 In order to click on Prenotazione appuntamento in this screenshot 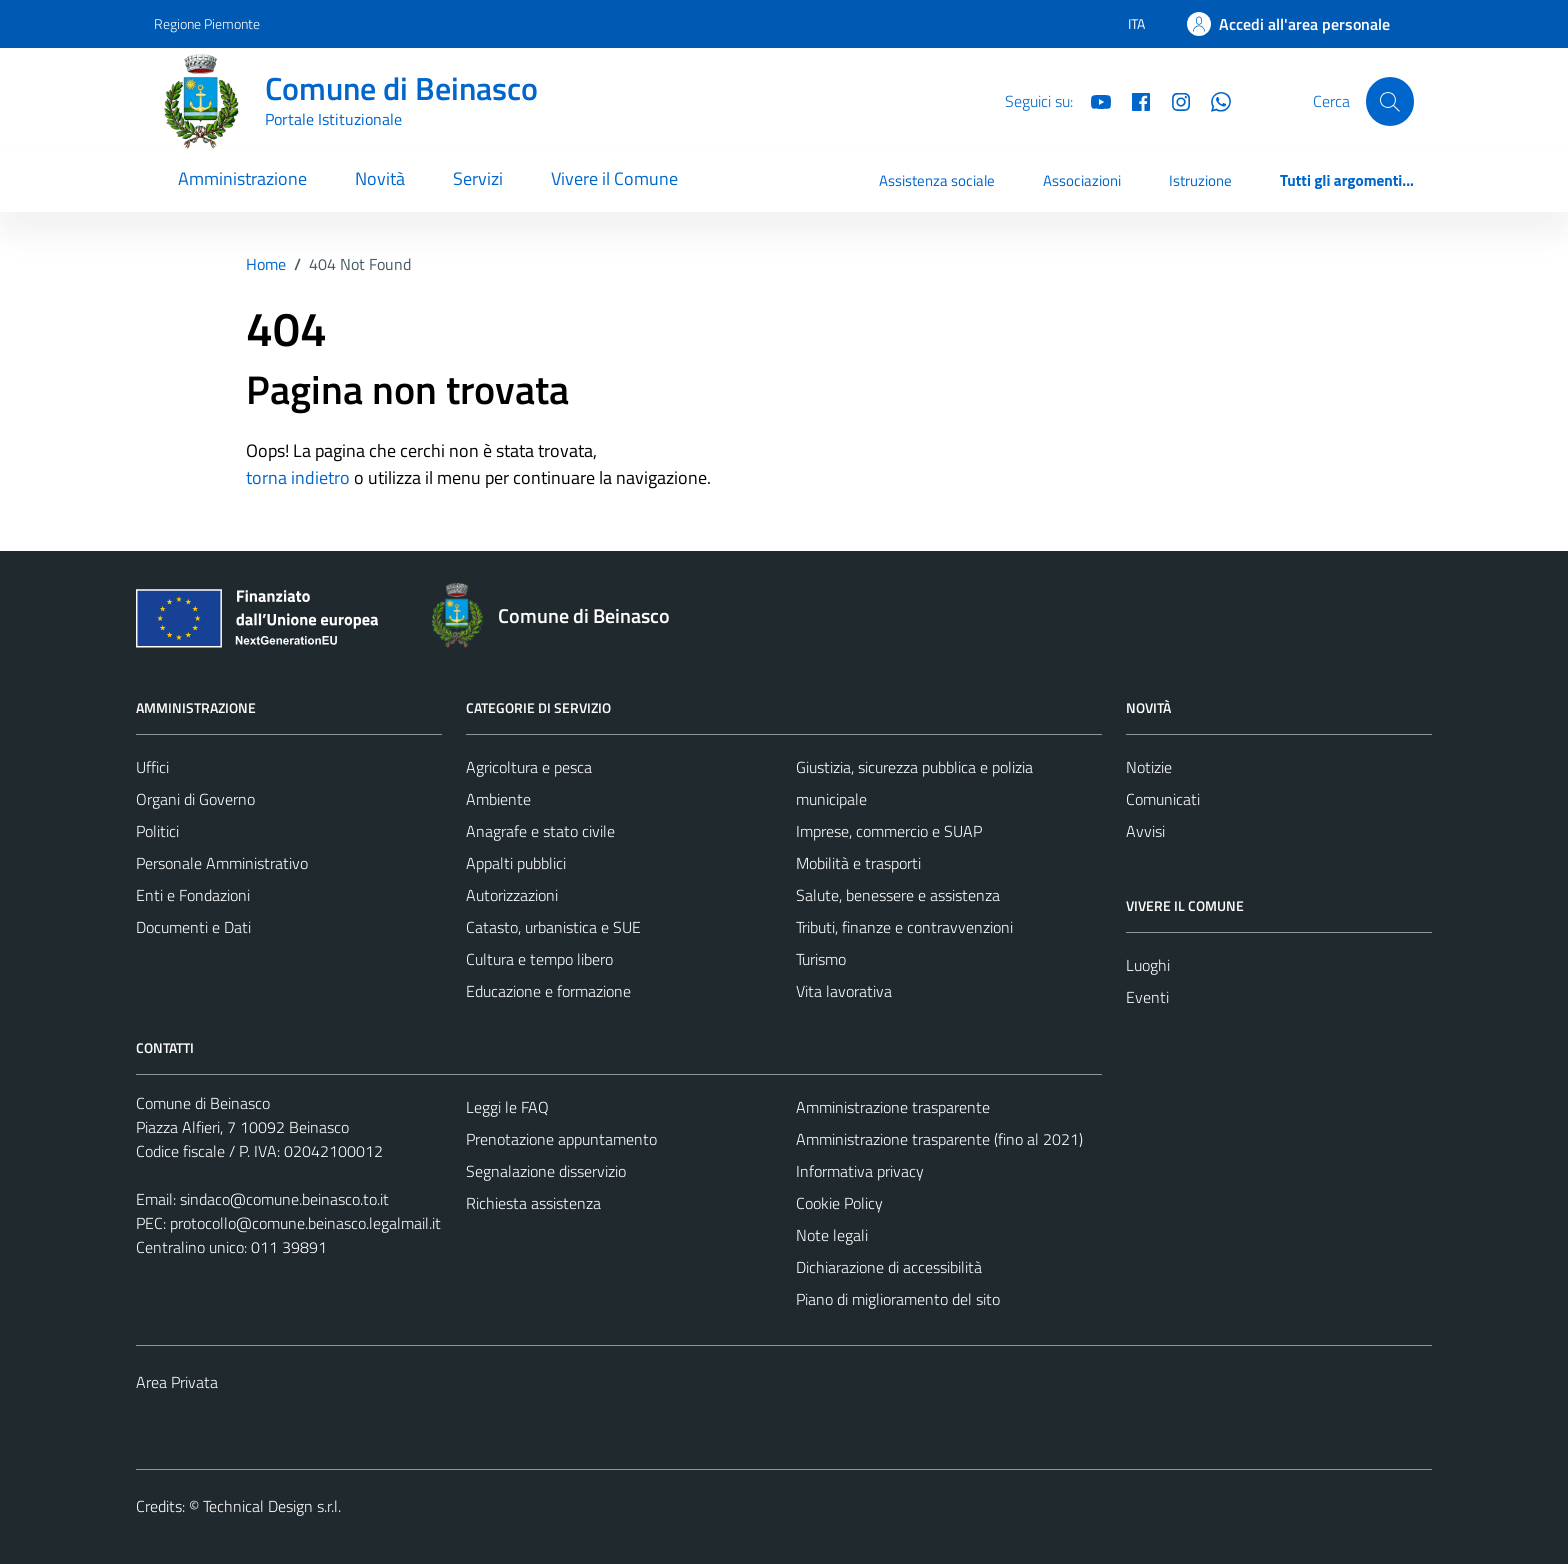, I will do `click(561, 1139)`.